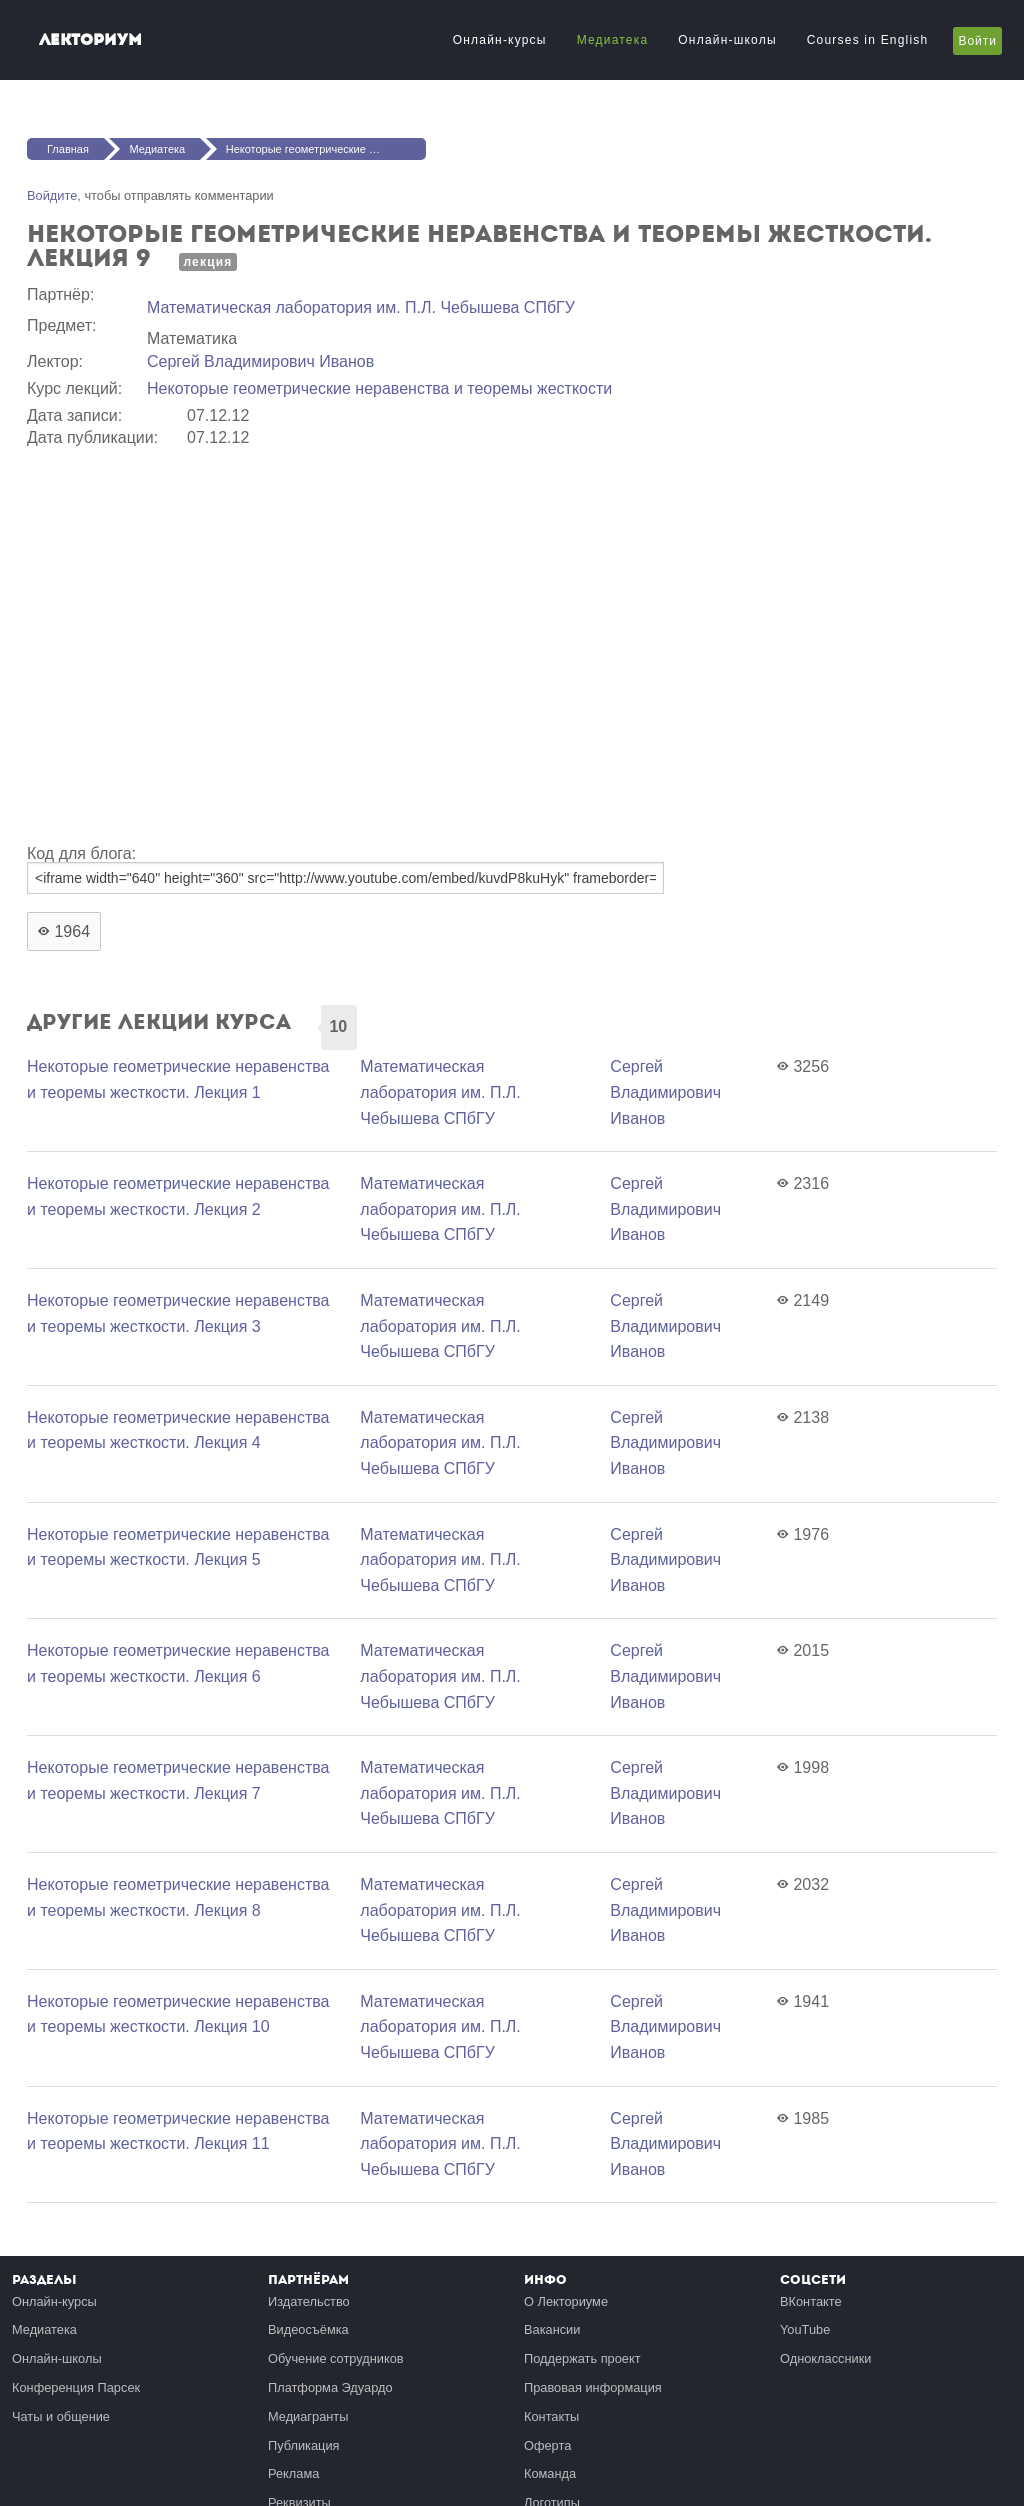  I want to click on Контакты, so click(551, 2416).